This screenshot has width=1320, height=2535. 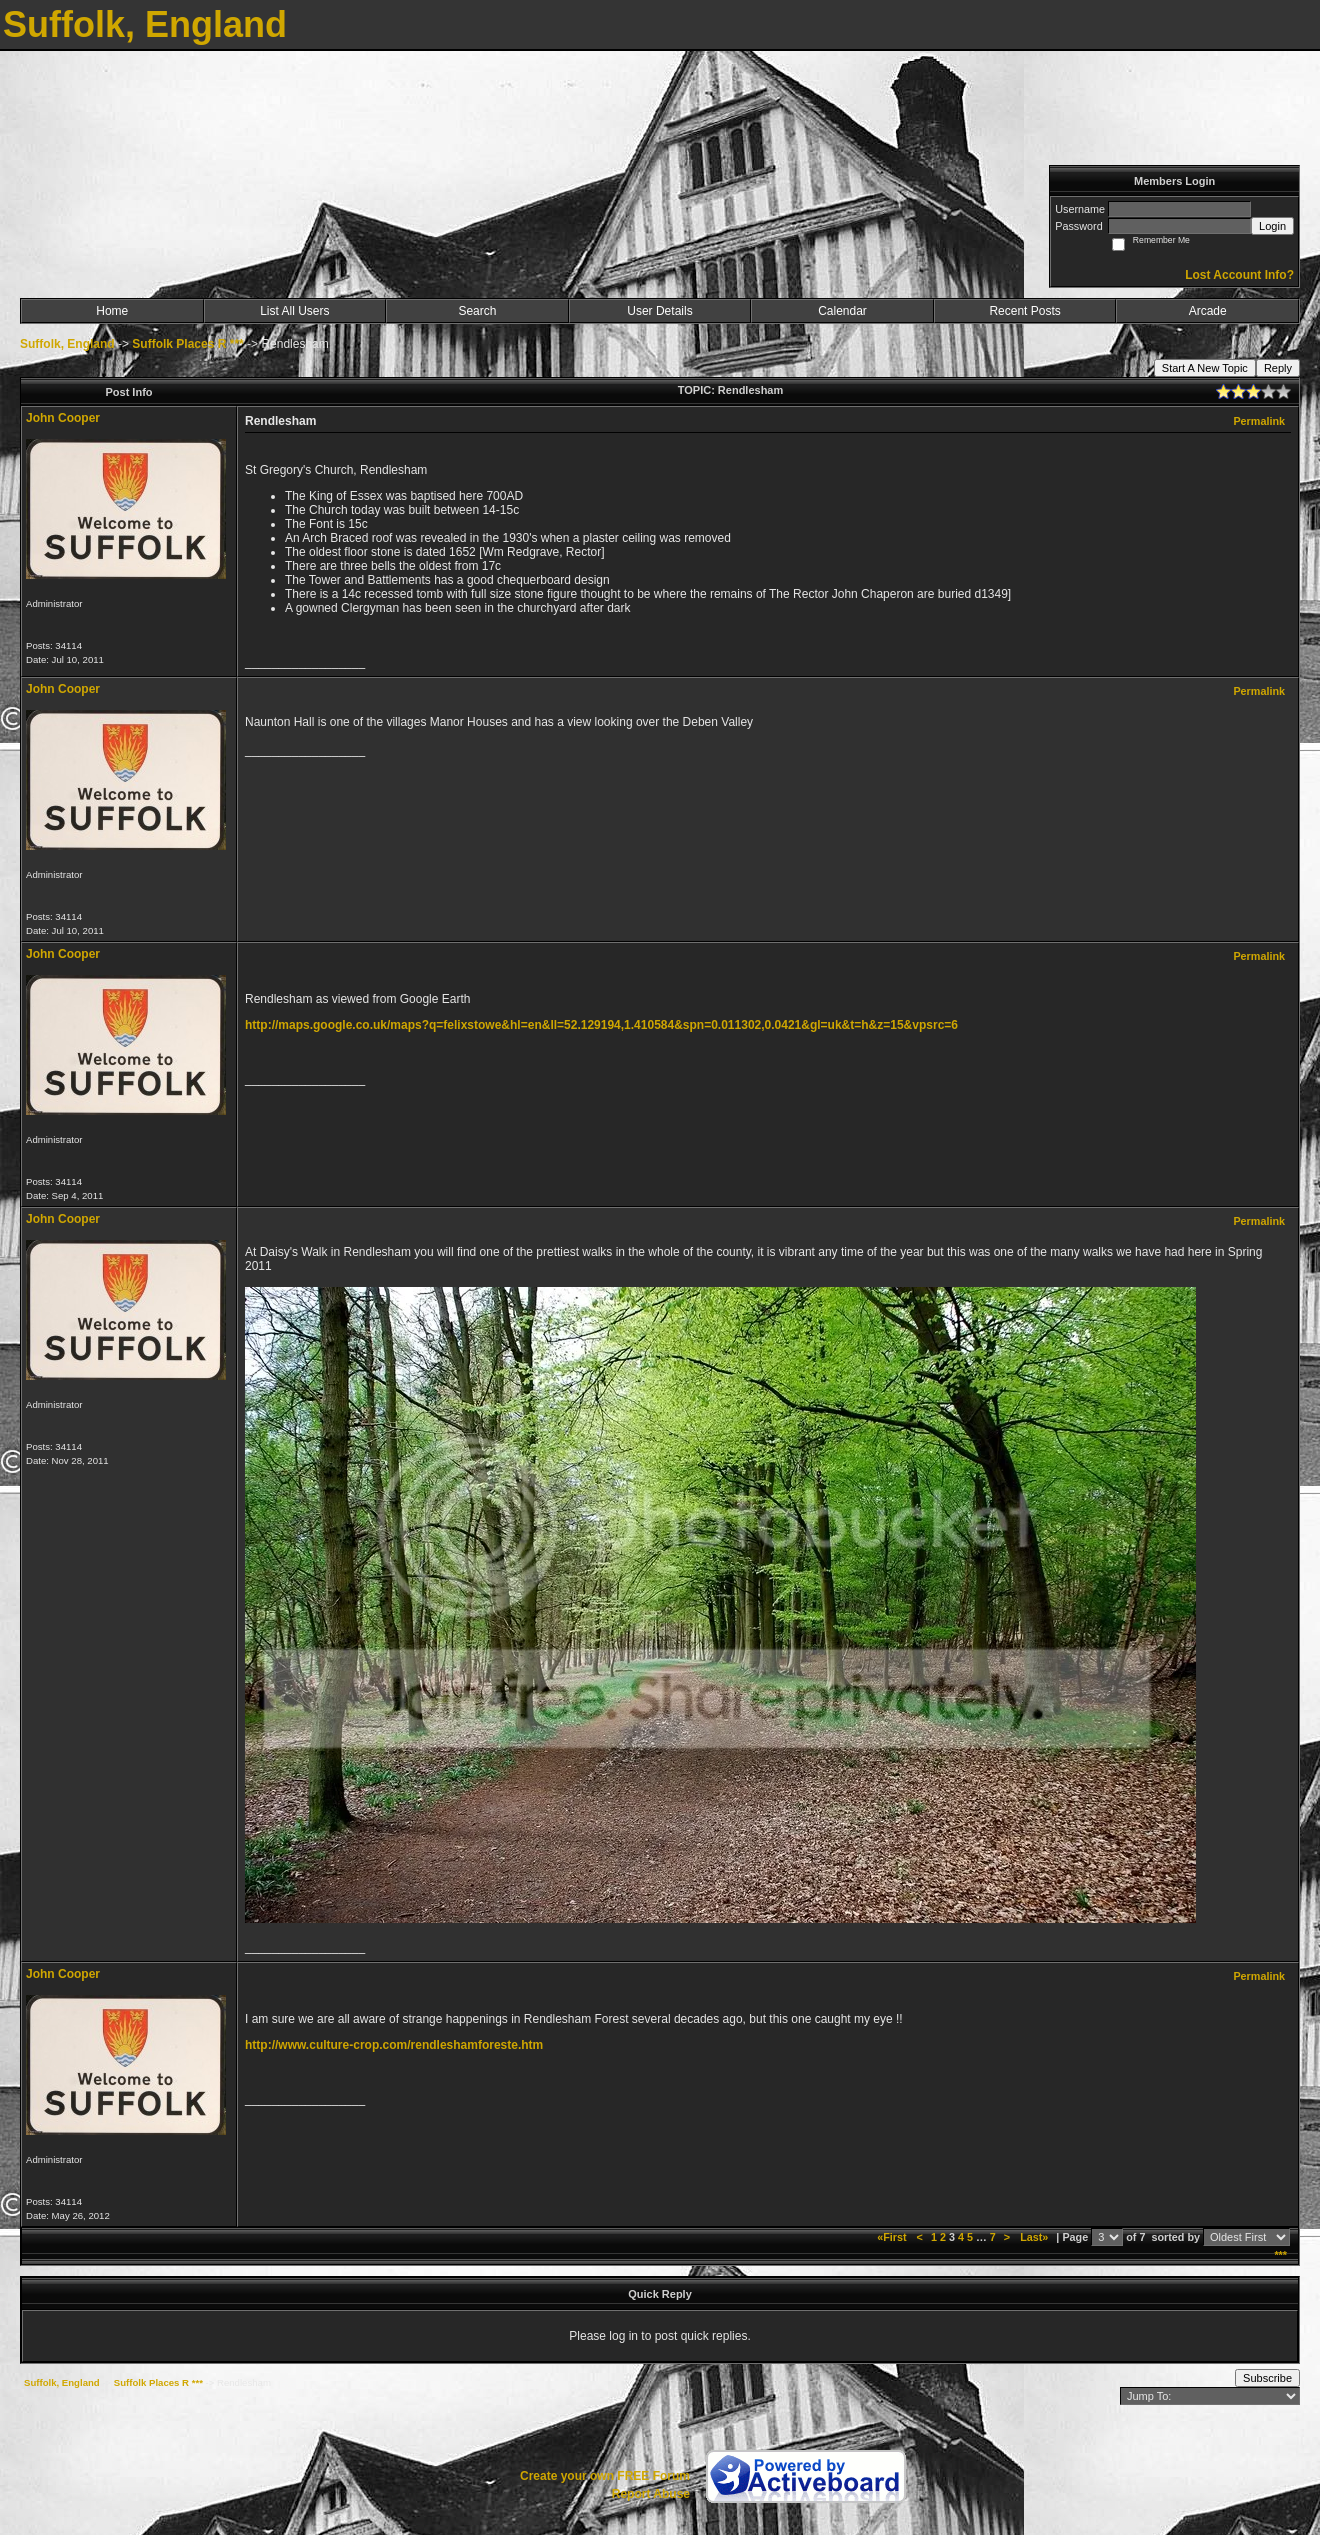 I want to click on Lost Account Info?, so click(x=1239, y=275).